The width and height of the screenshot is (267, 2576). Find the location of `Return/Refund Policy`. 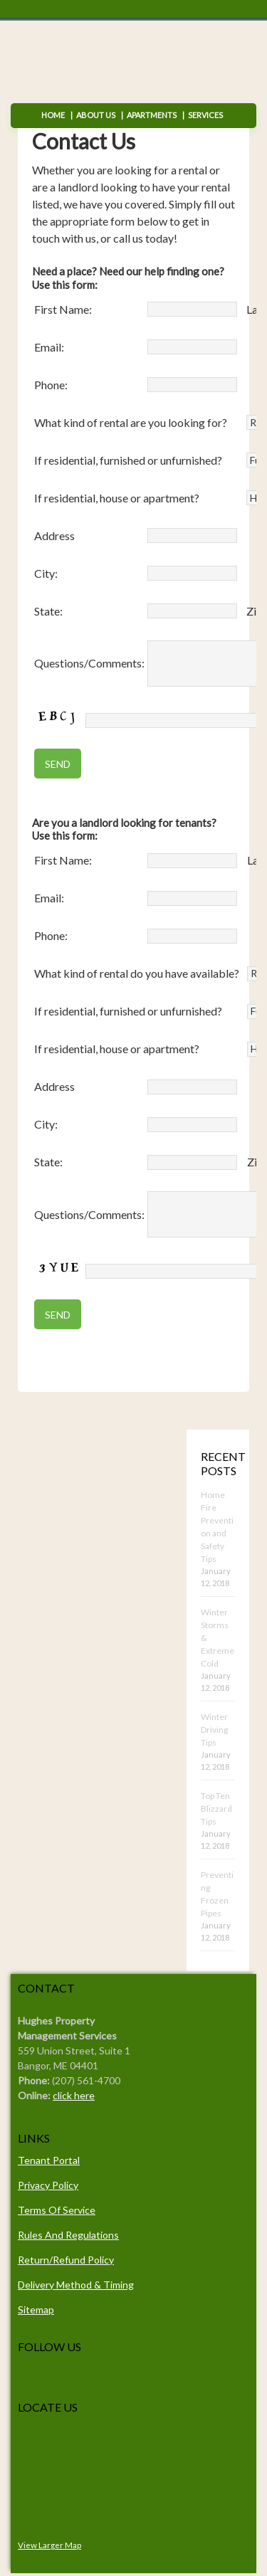

Return/Refund Policy is located at coordinates (66, 2260).